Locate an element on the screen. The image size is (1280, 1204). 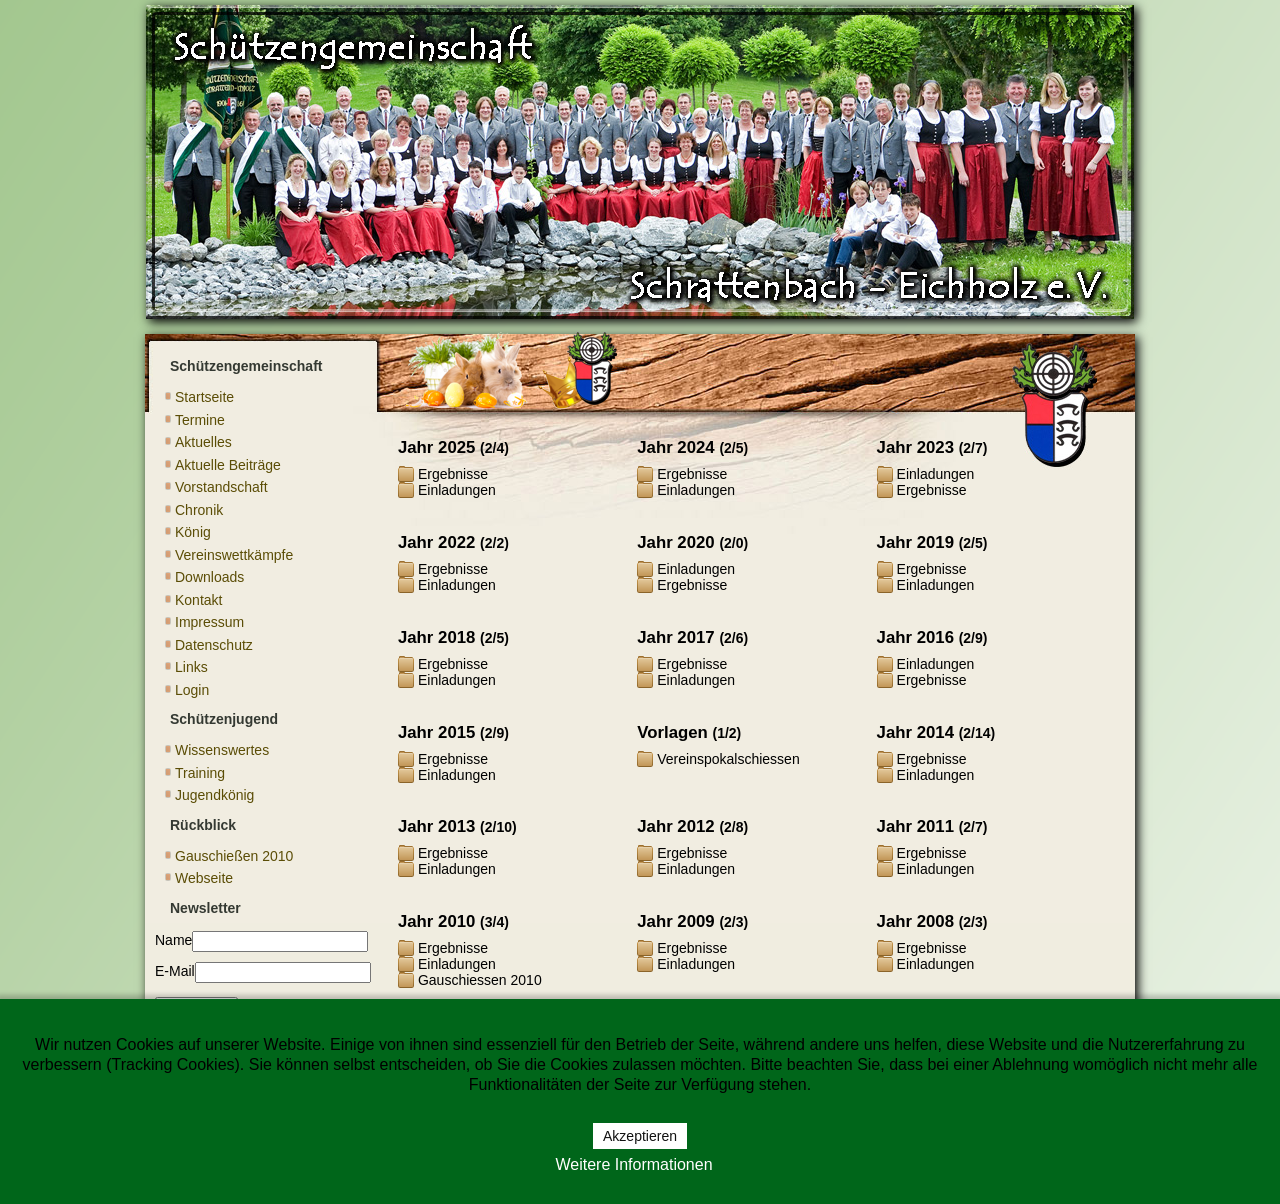
Weitere Informationen is located at coordinates (633, 1164).